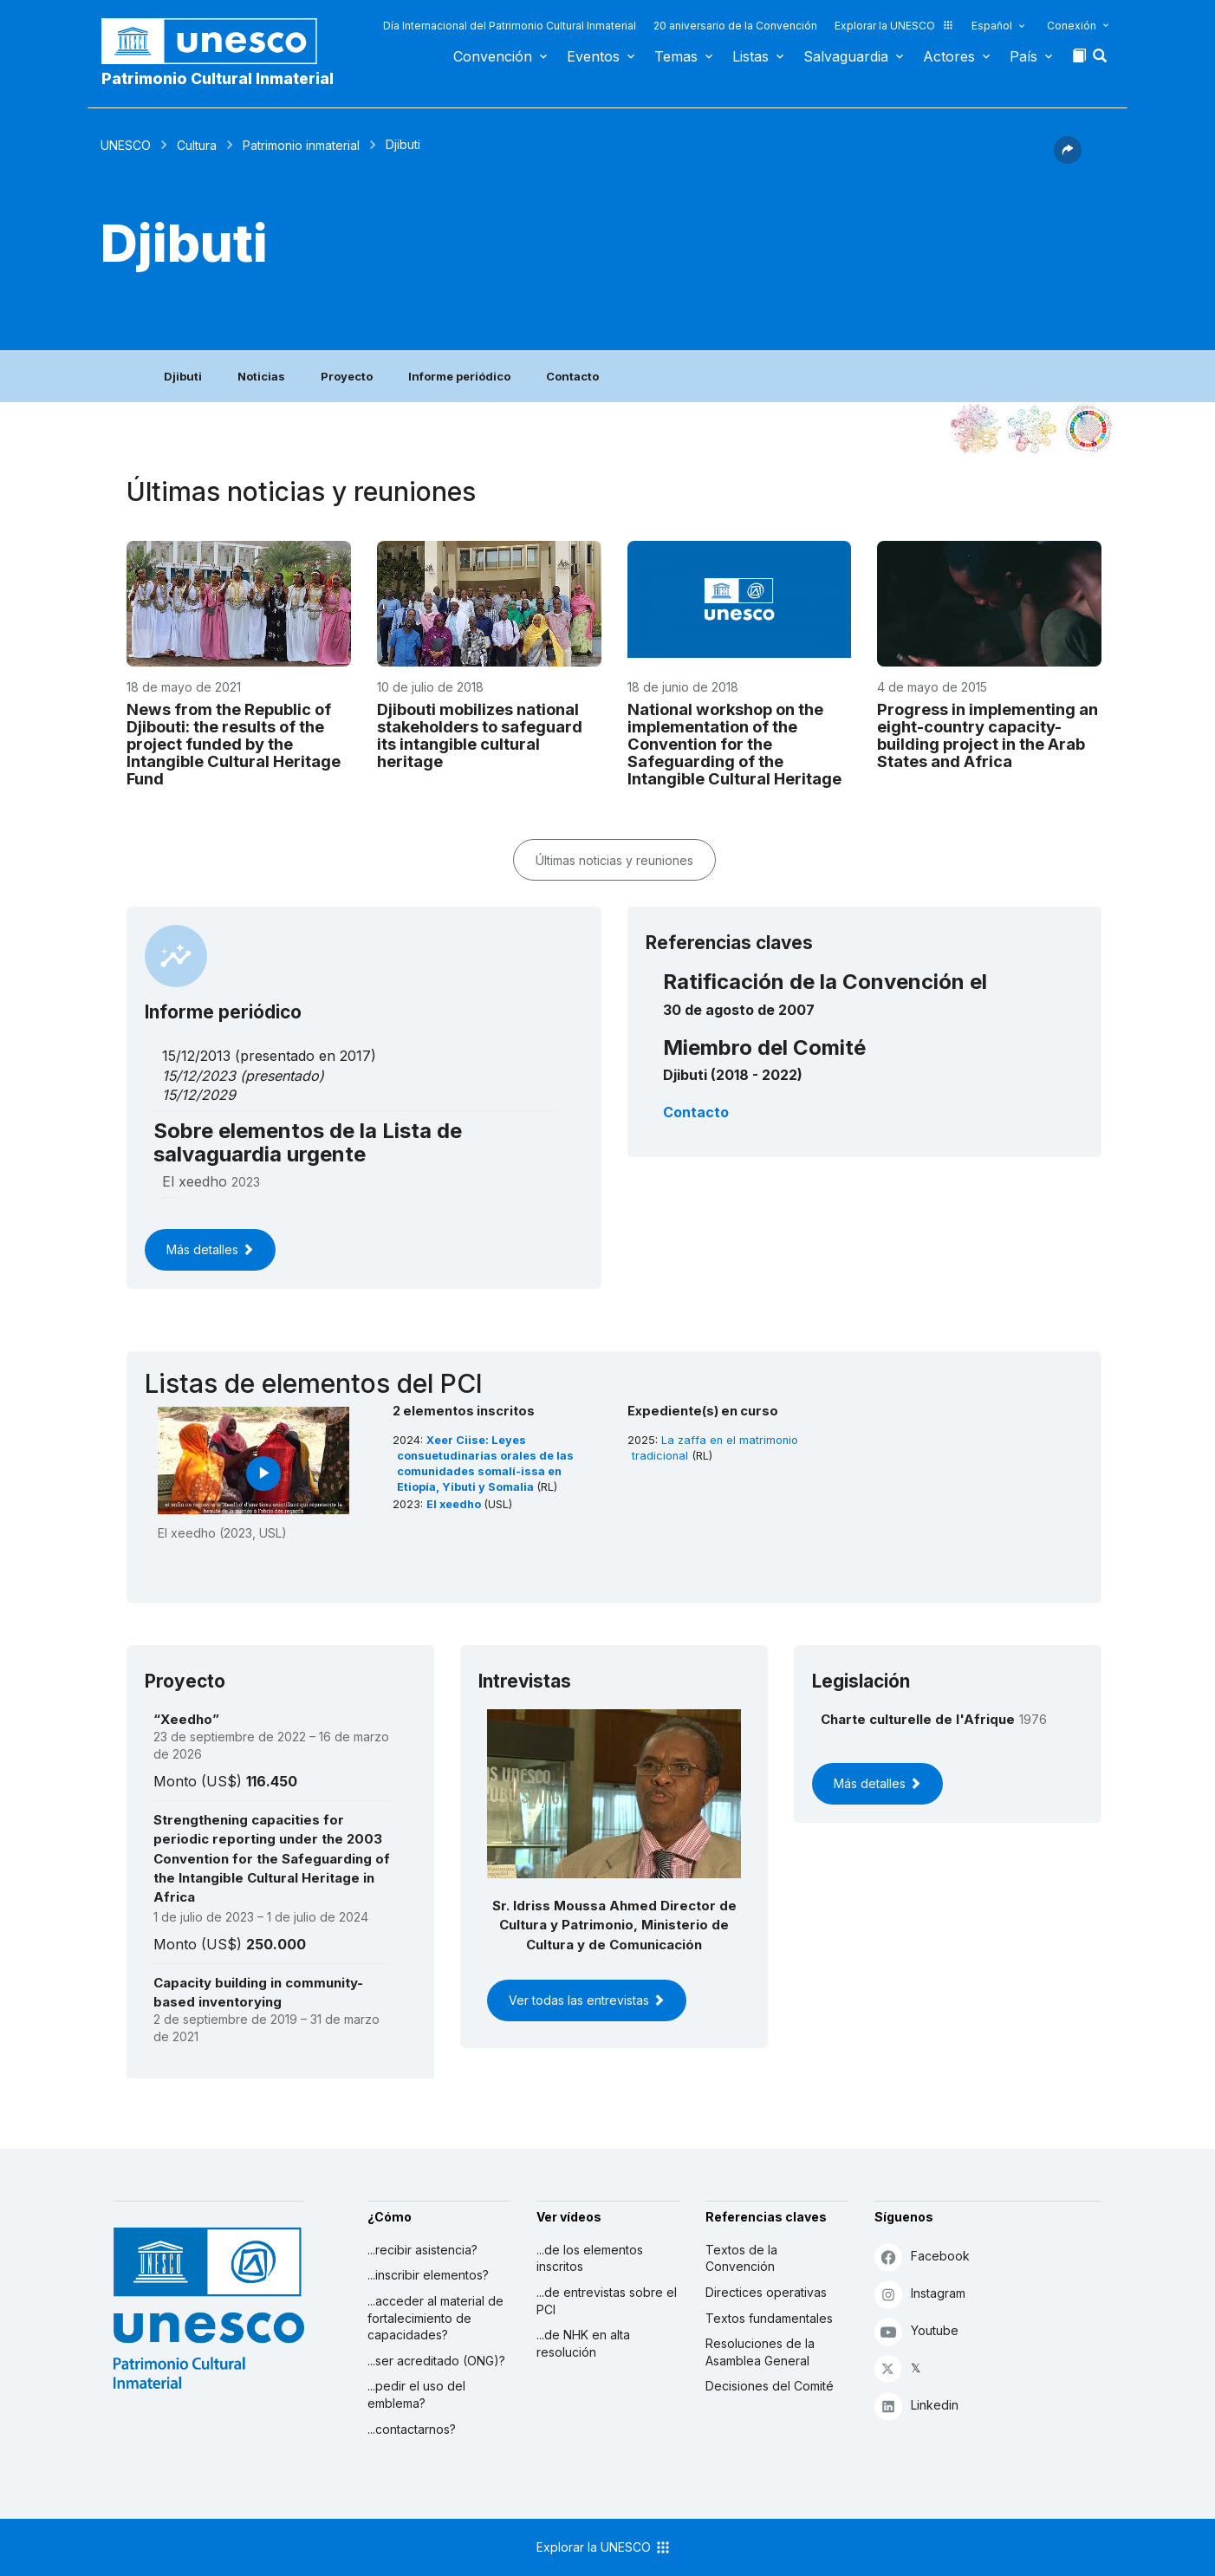  What do you see at coordinates (583, 2343) in the screenshot?
I see `...de NHK en alta resolución` at bounding box center [583, 2343].